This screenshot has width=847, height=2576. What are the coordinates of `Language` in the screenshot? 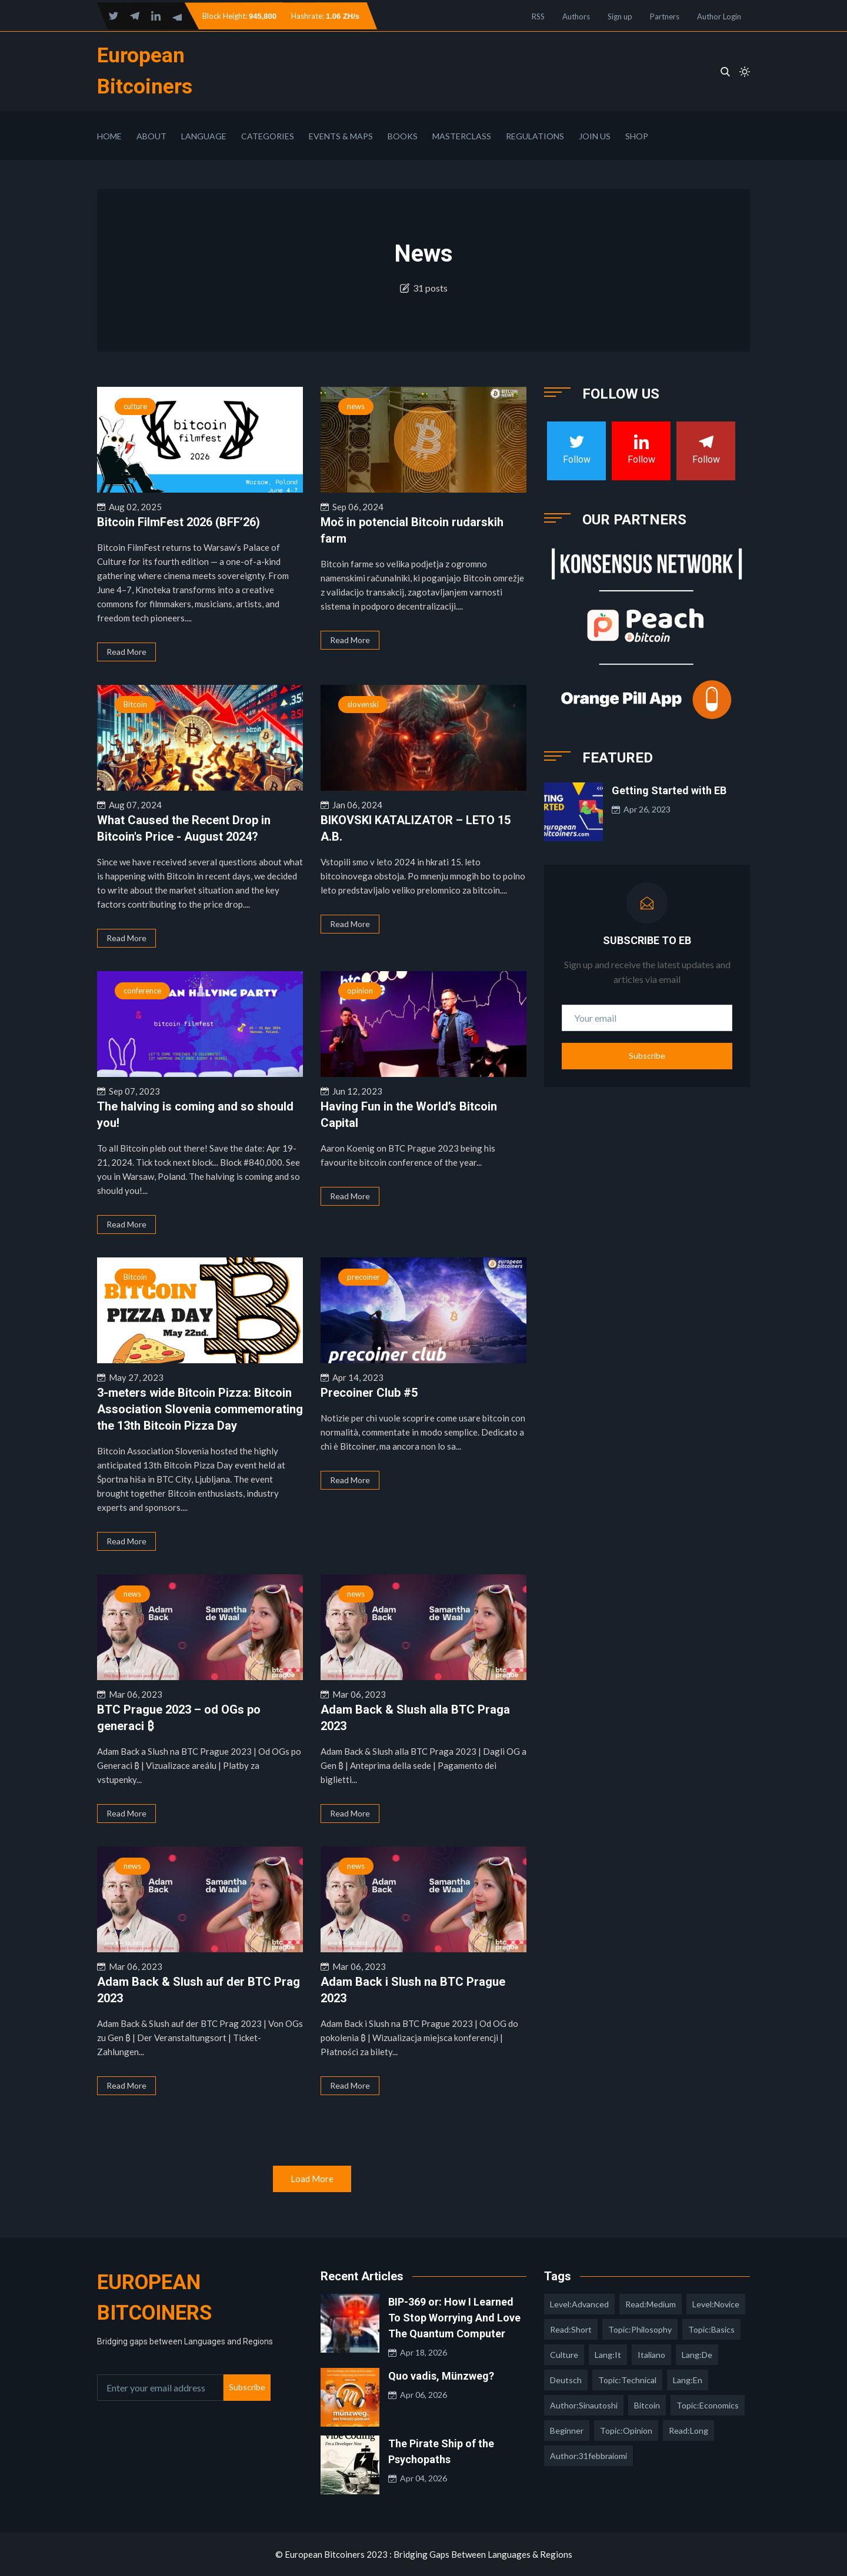 It's located at (203, 136).